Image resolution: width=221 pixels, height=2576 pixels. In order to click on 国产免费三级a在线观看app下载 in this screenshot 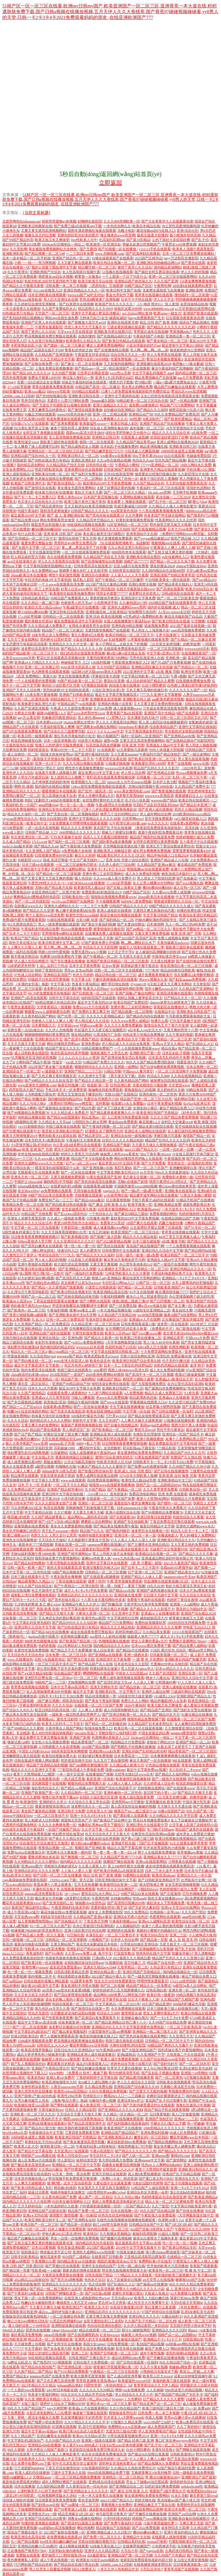, I will do `click(78, 226)`.